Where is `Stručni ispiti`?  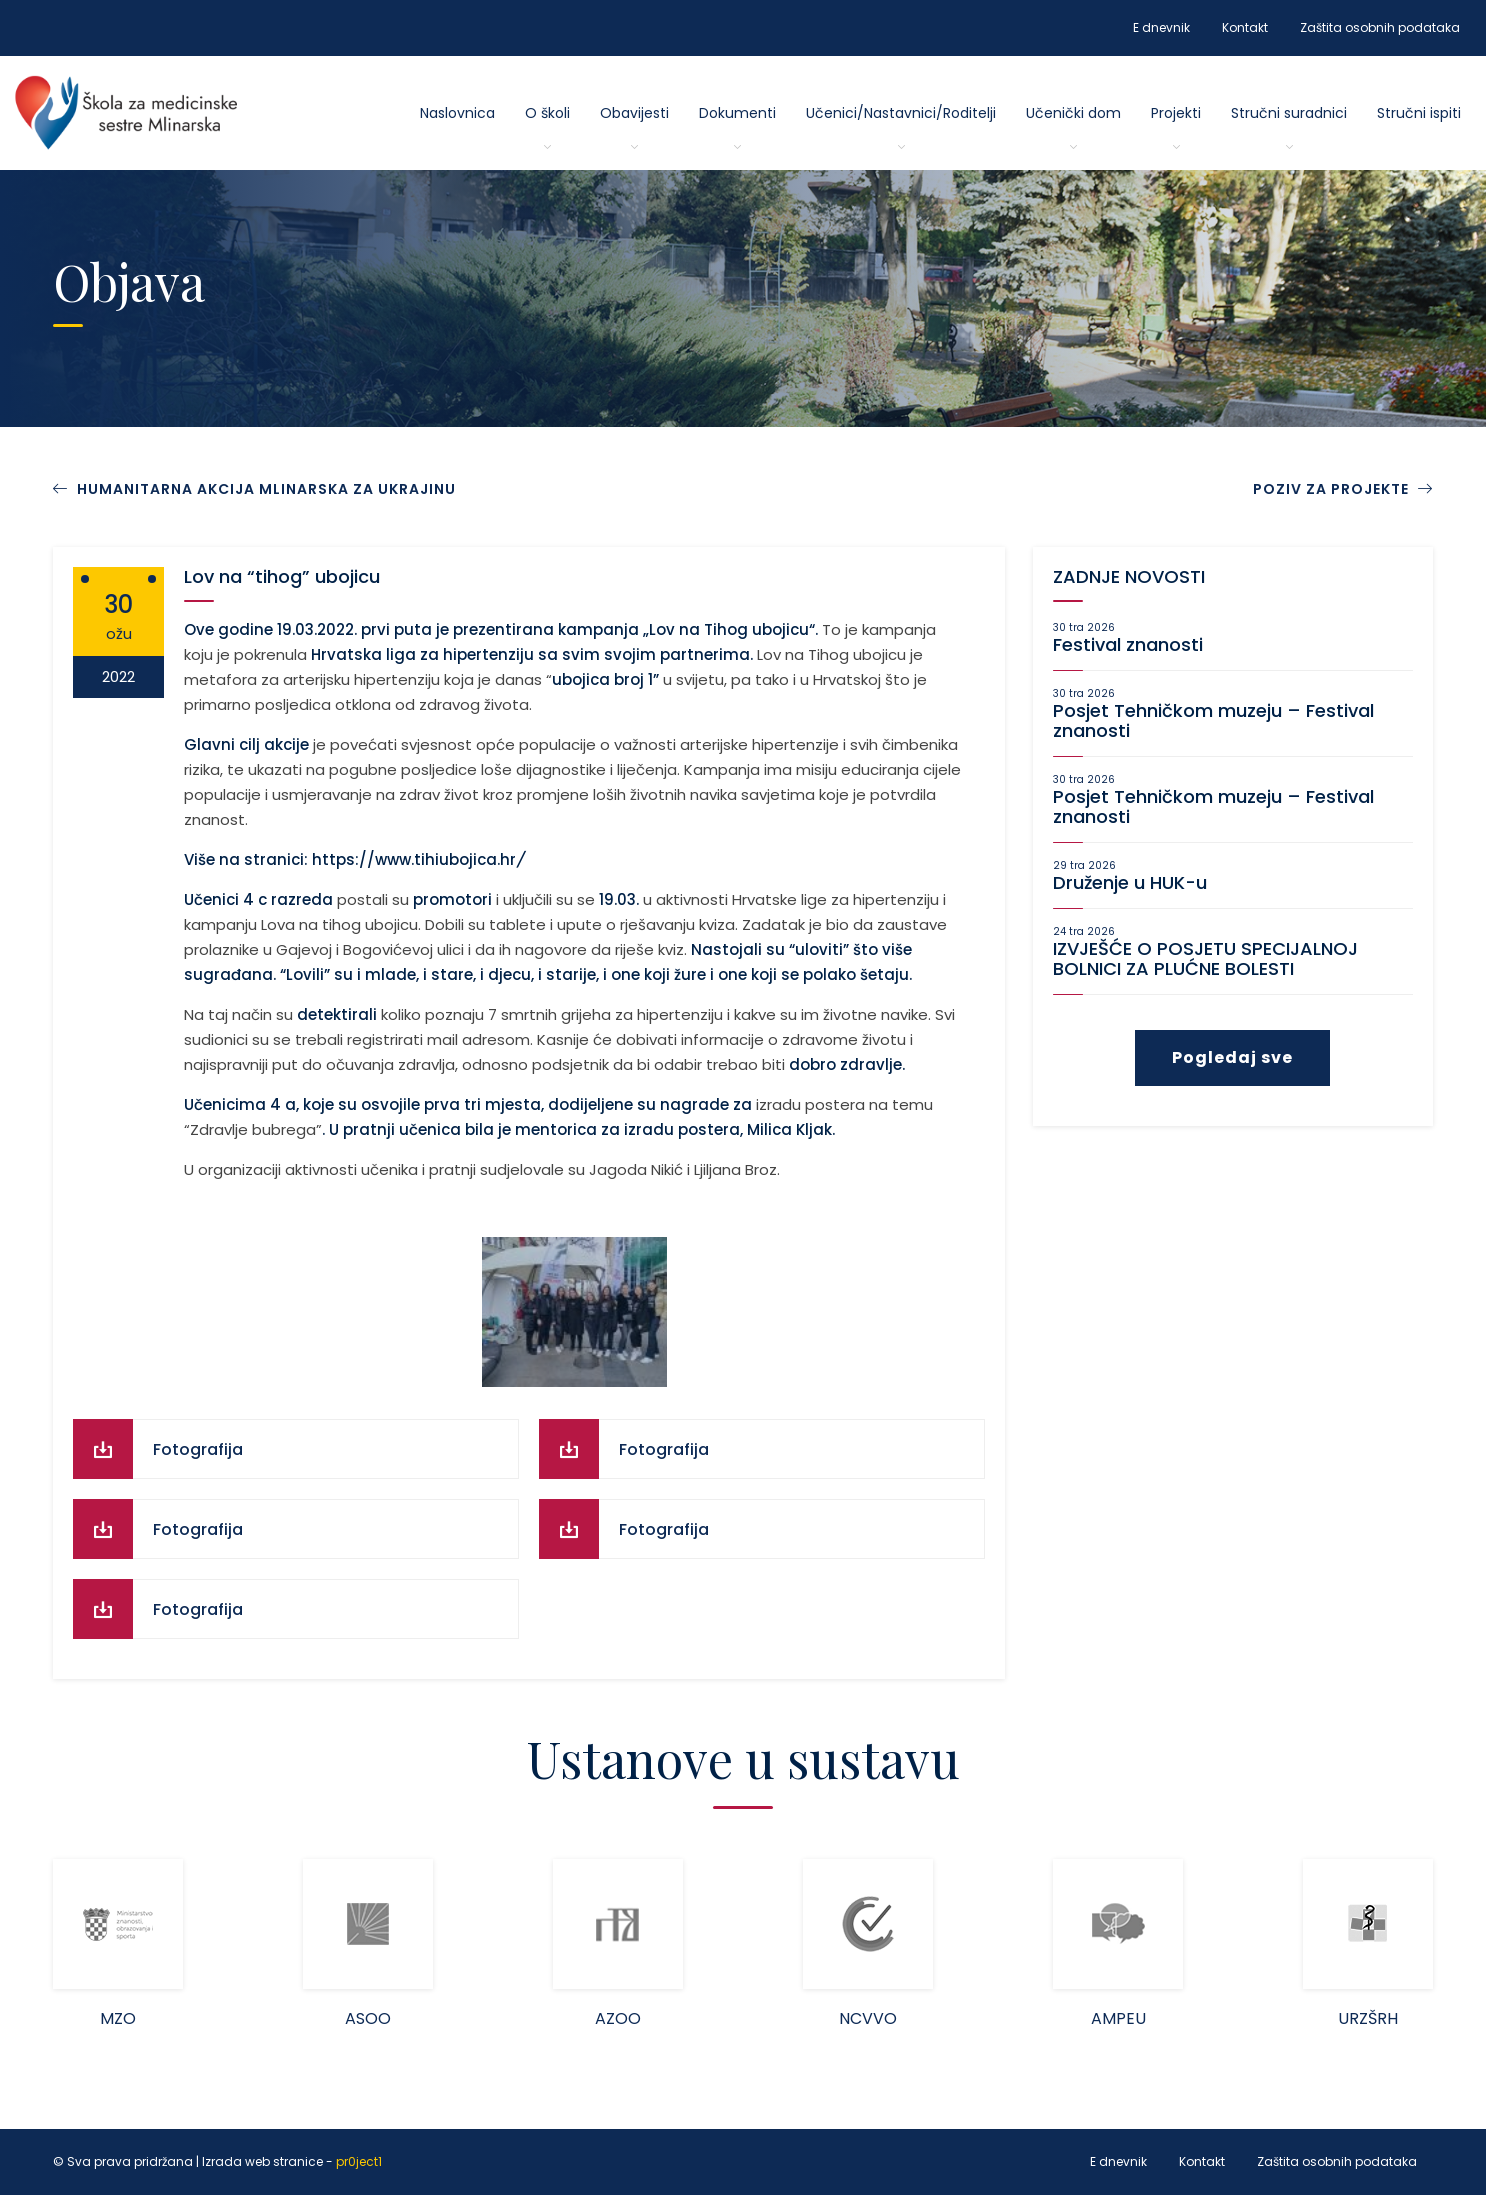 Stručni ispiti is located at coordinates (1419, 113).